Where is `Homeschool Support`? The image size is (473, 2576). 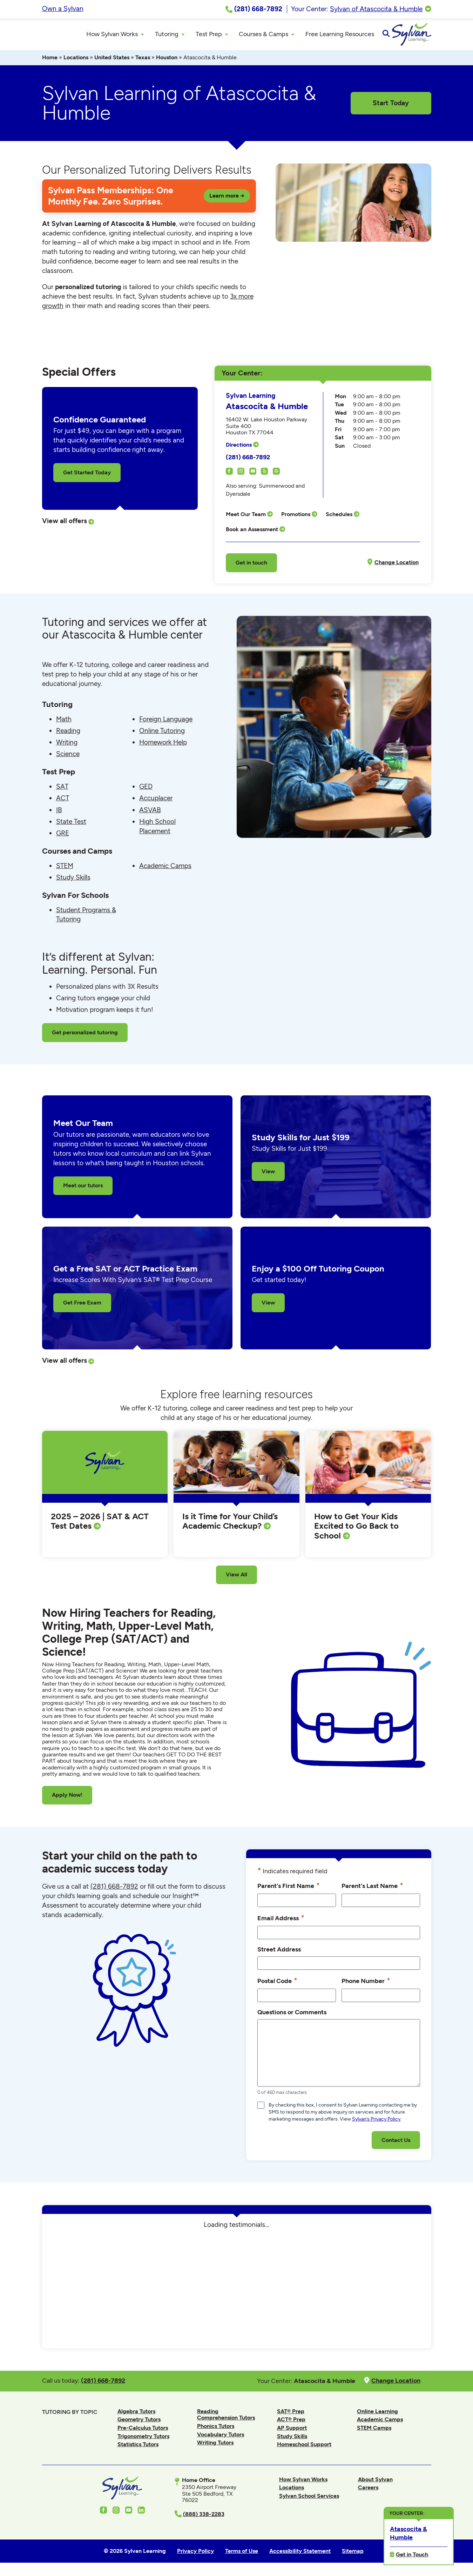 Homeschool Support is located at coordinates (304, 2447).